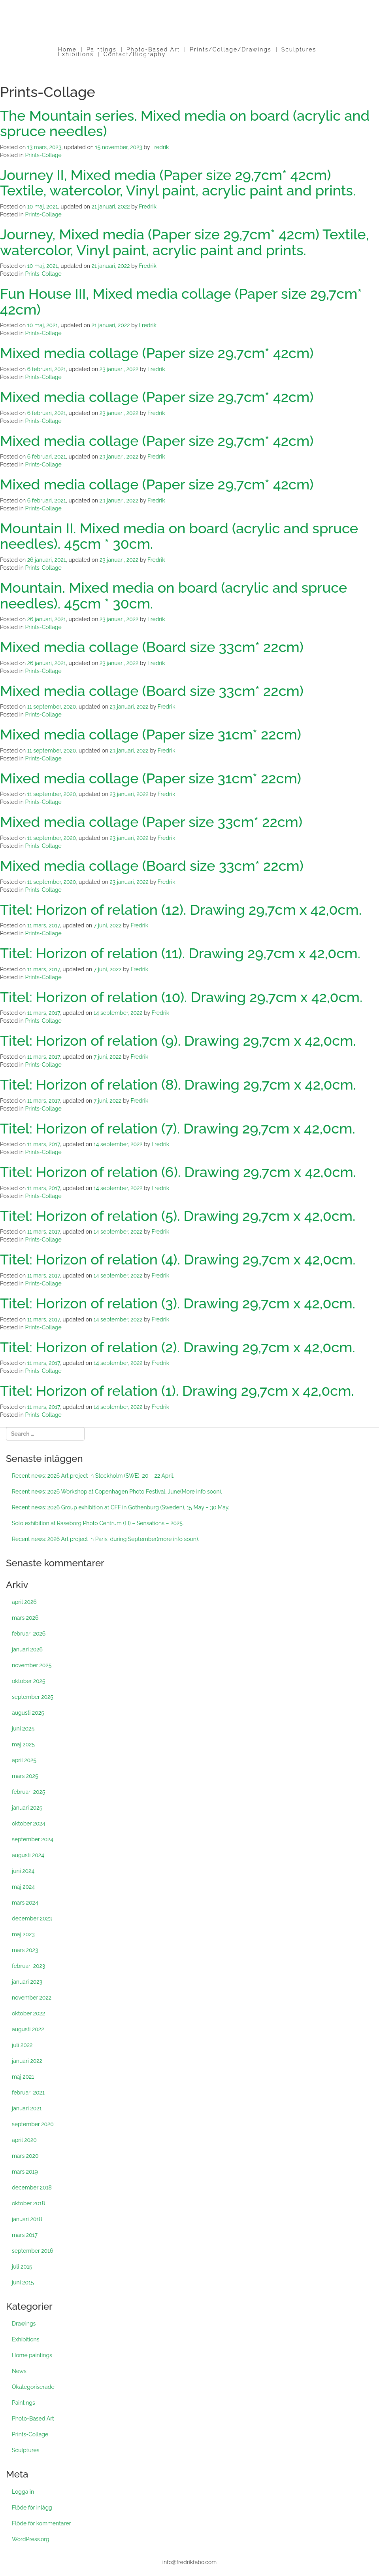 This screenshot has width=379, height=2576. I want to click on juni 2025, so click(23, 1728).